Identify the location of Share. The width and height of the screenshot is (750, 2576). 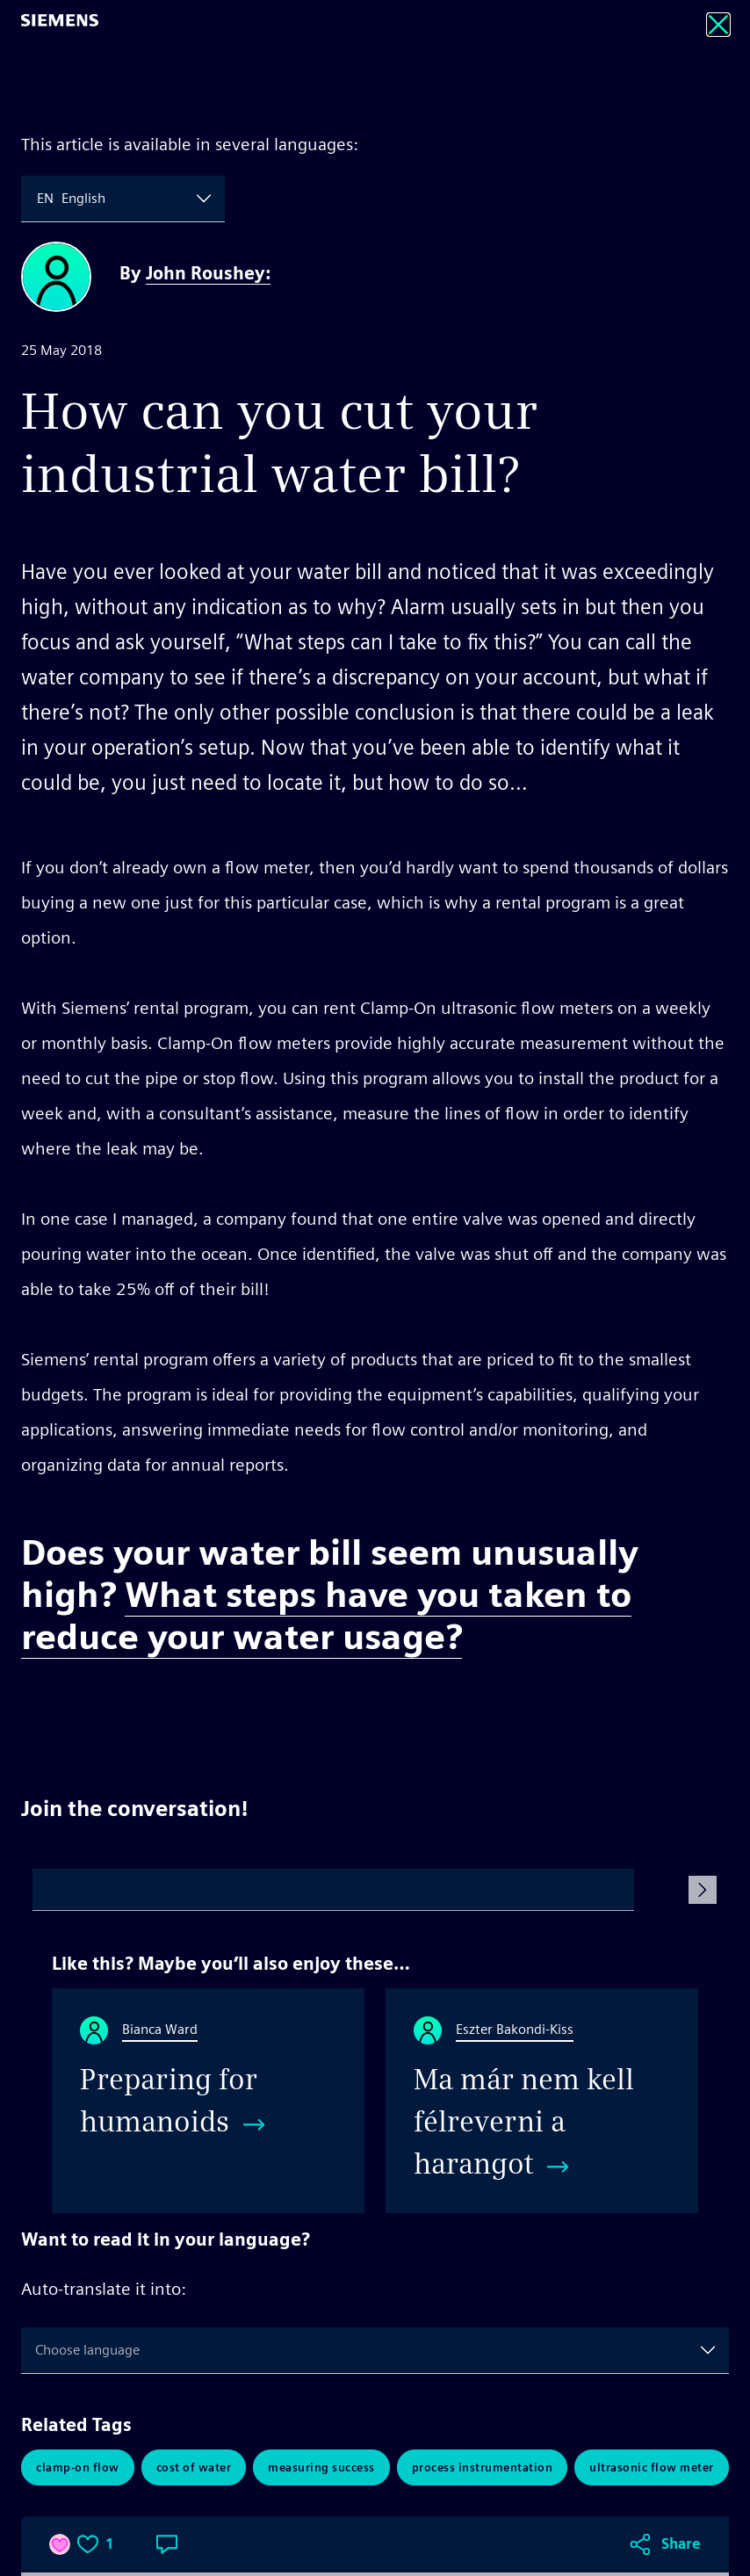
(681, 1706).